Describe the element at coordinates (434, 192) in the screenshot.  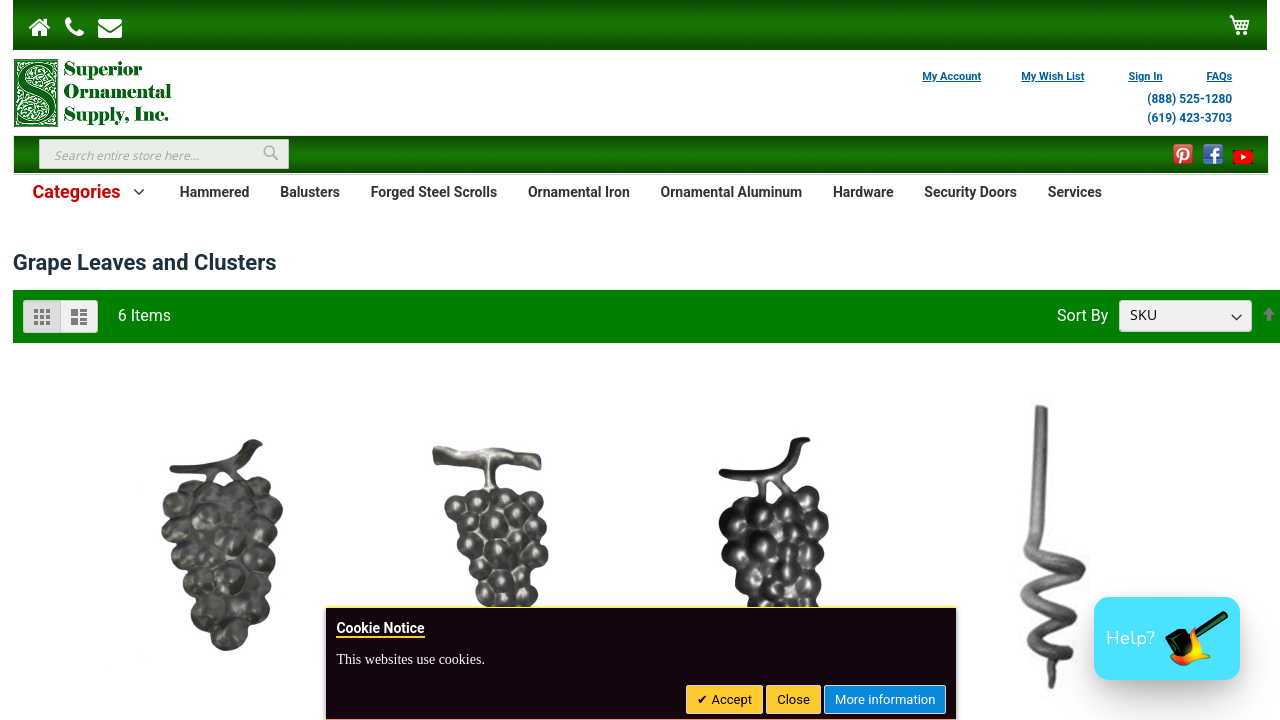
I see `Forged Steel Scrolls` at that location.